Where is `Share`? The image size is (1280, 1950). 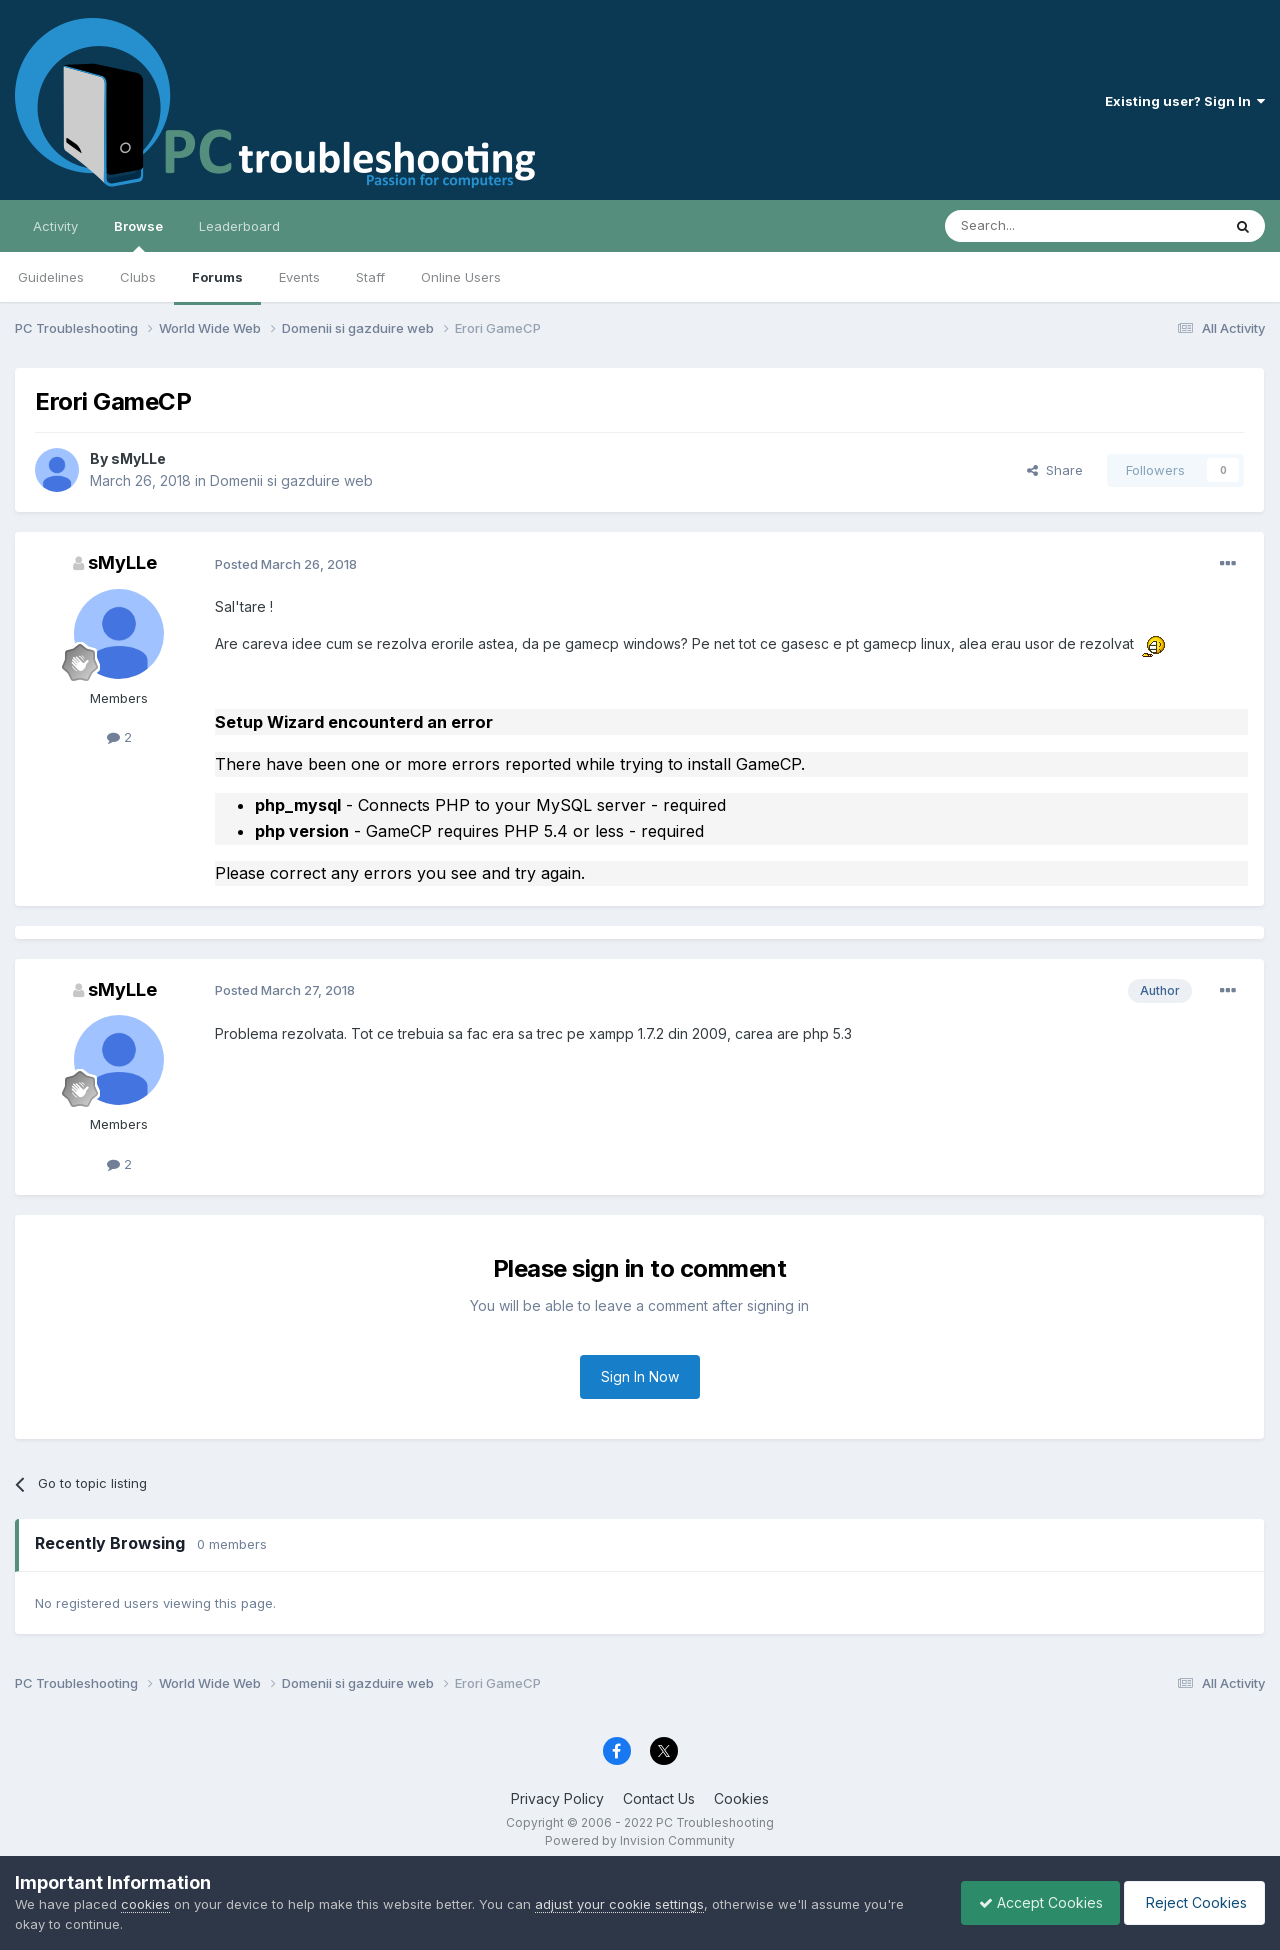
Share is located at coordinates (1055, 470).